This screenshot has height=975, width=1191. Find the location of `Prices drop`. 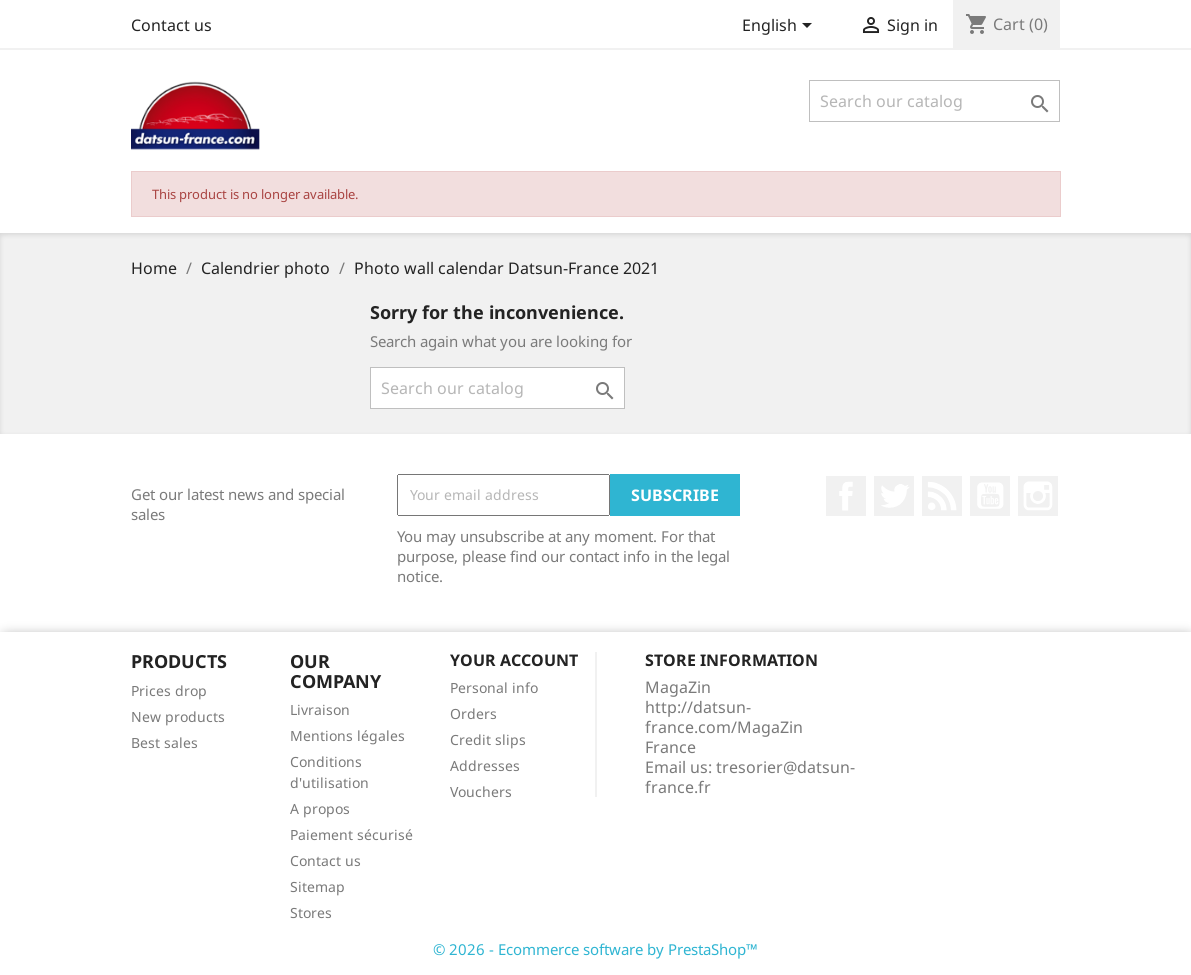

Prices drop is located at coordinates (169, 690).